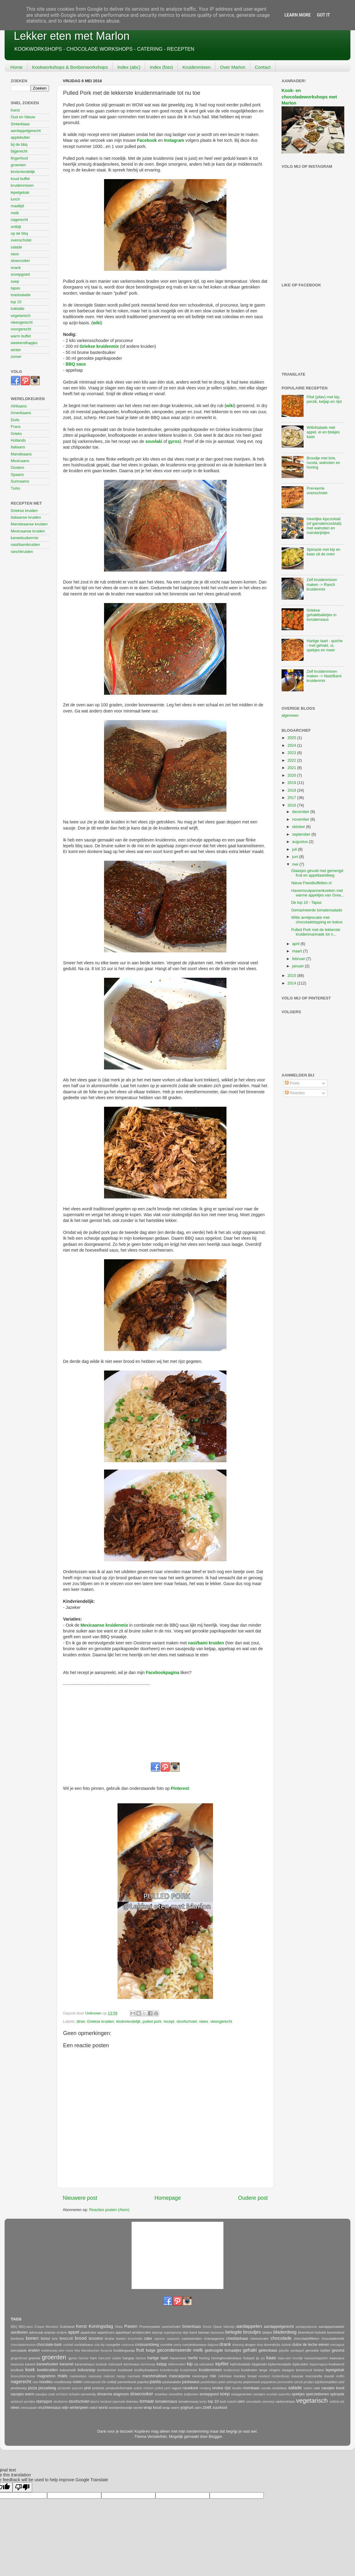 This screenshot has width=355, height=2576. I want to click on januari, so click(298, 966).